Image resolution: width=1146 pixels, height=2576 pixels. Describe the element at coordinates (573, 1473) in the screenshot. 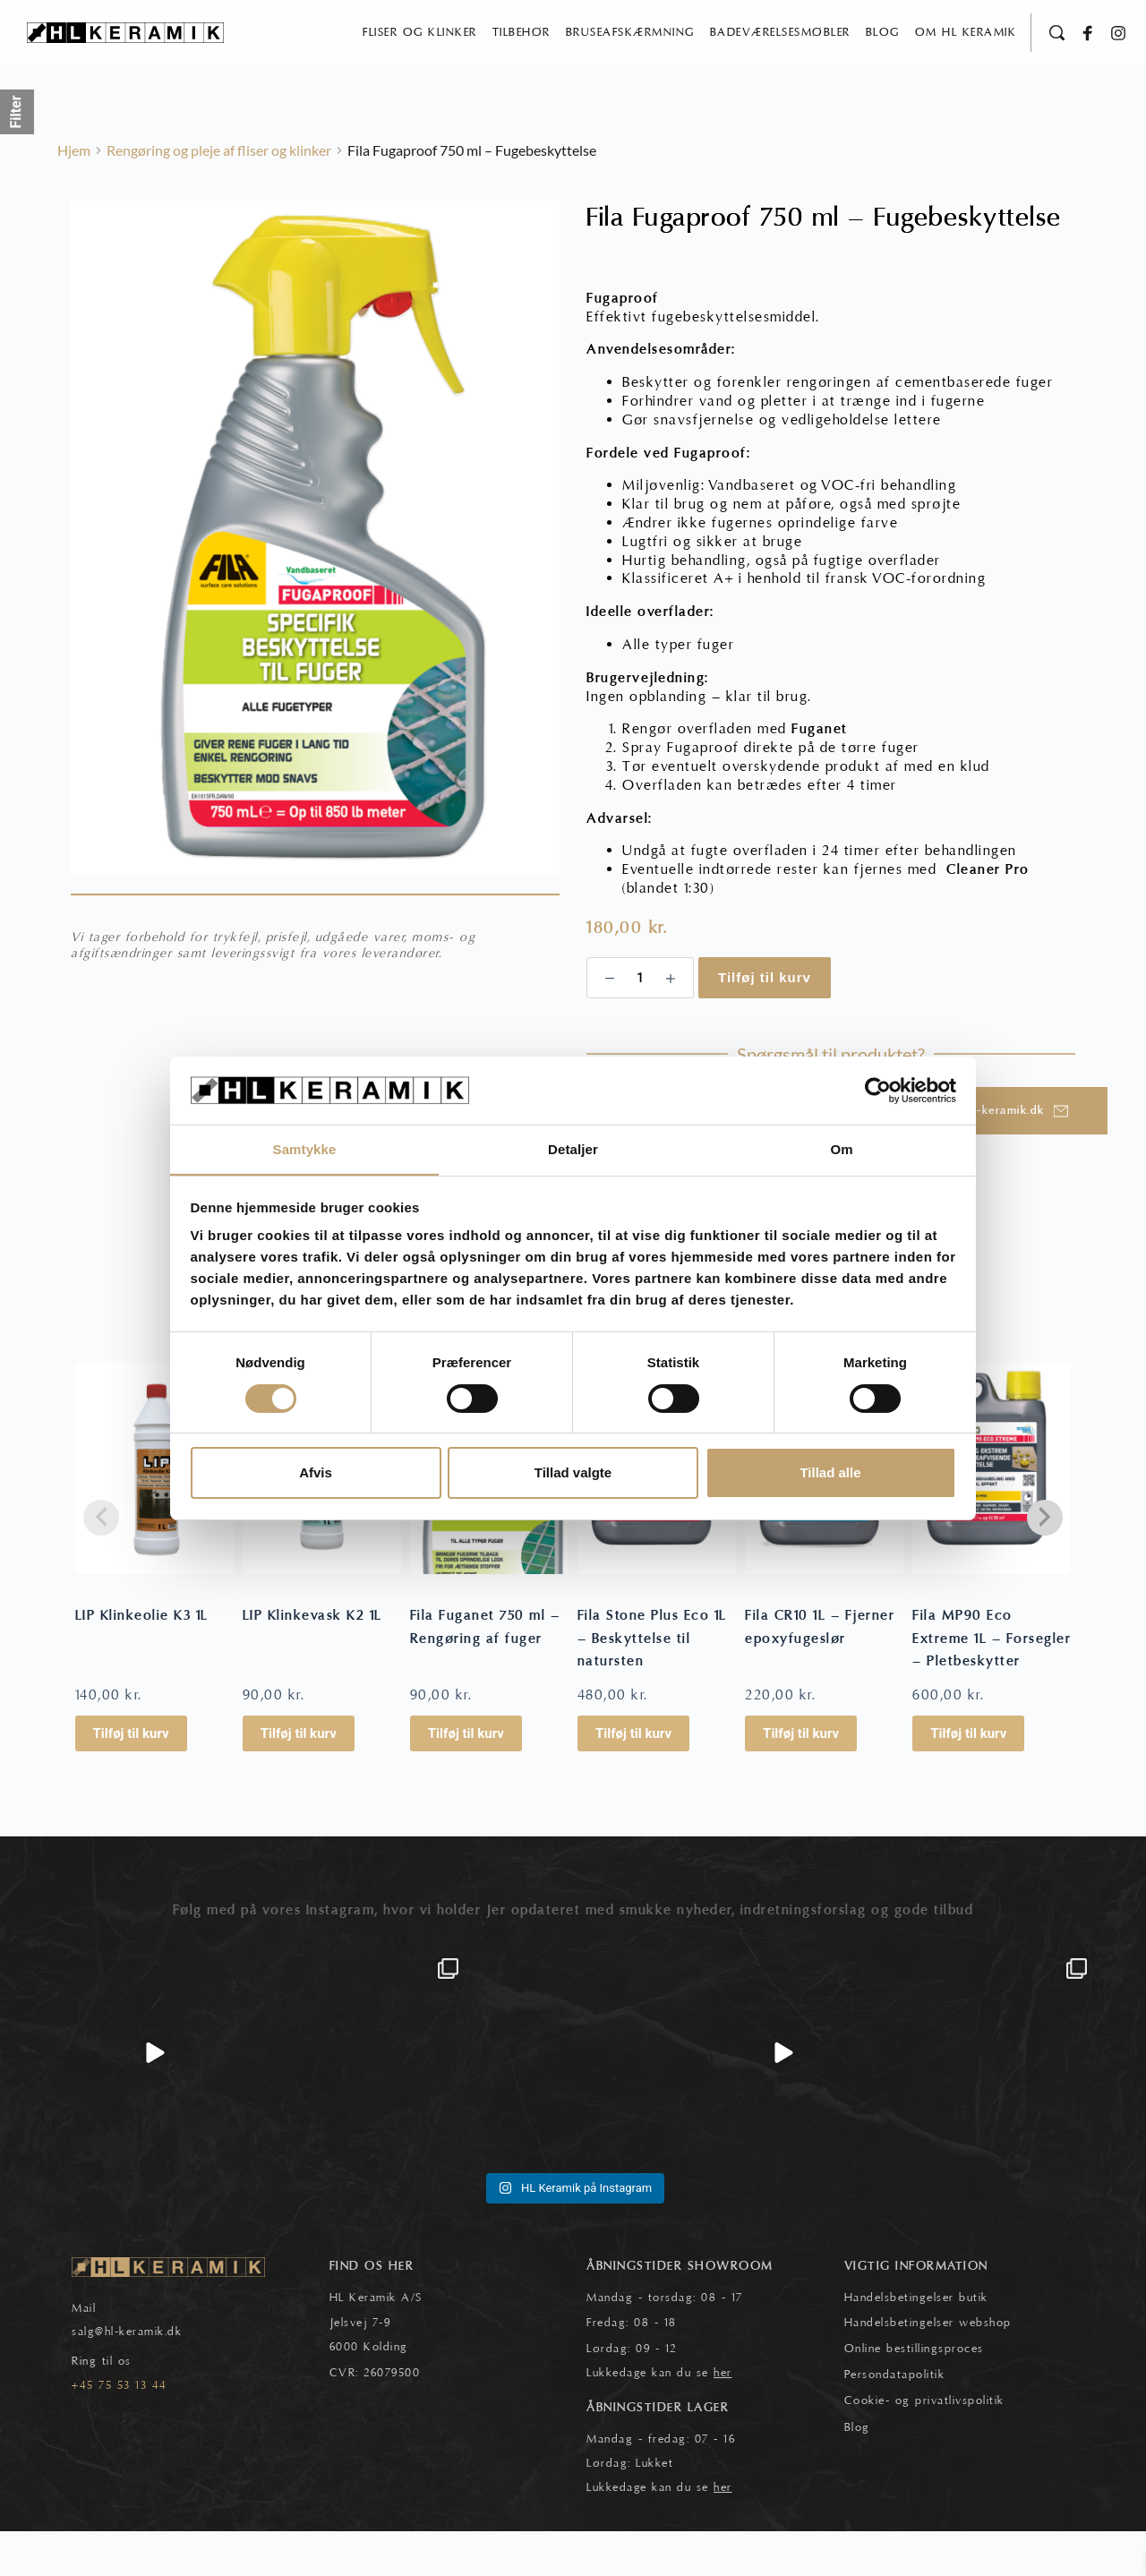

I see `Tillad valgte` at that location.